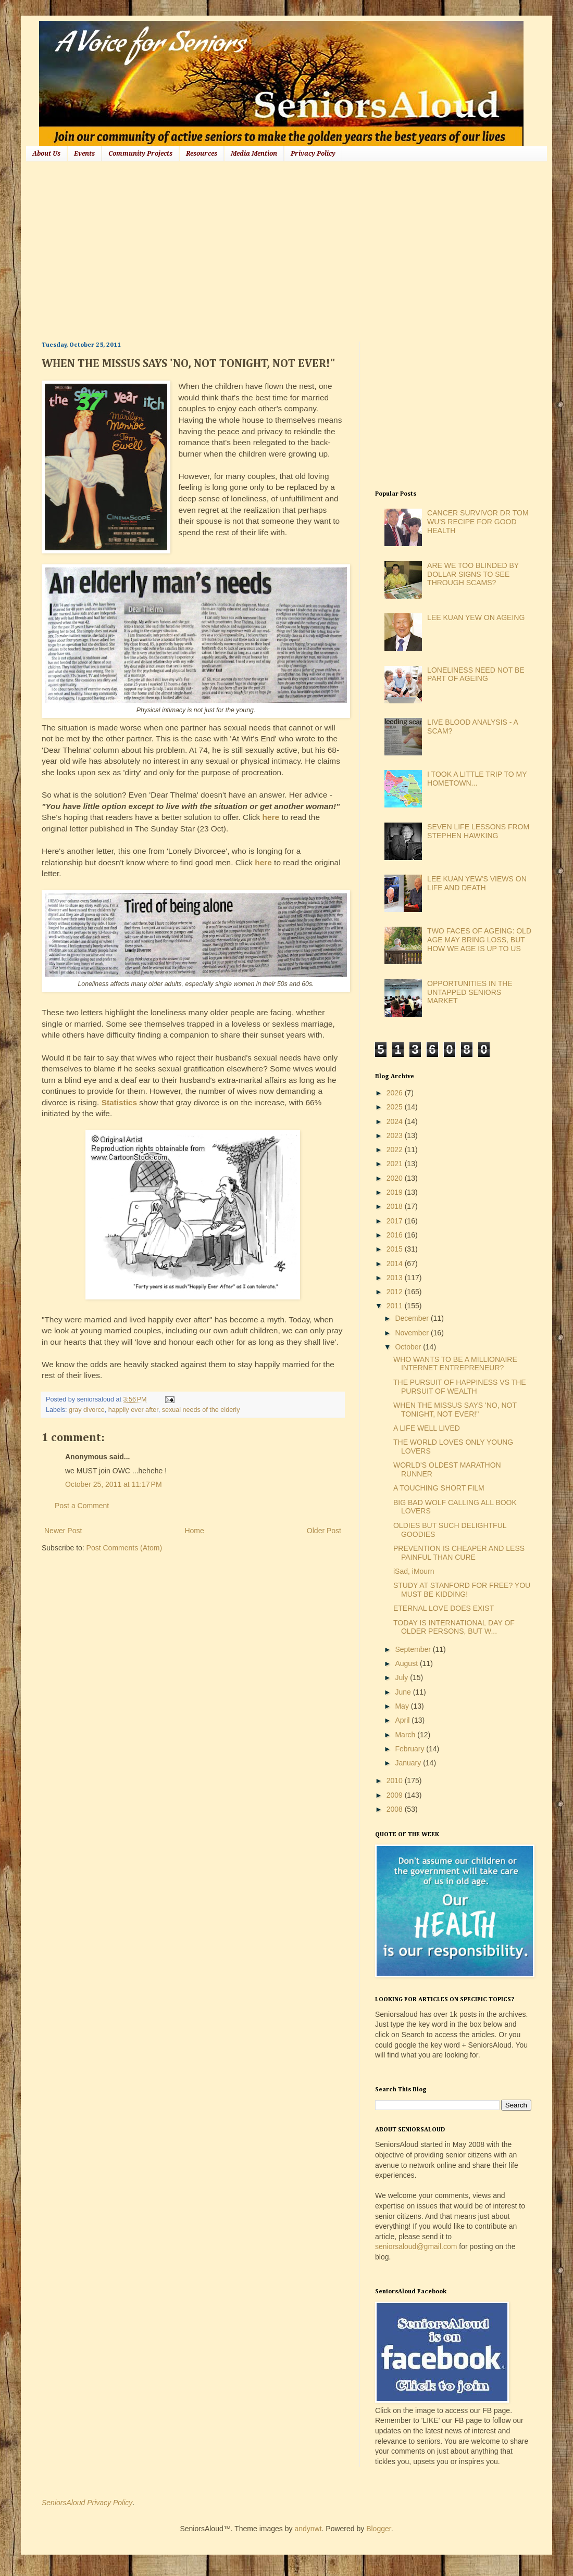 Image resolution: width=573 pixels, height=2576 pixels. What do you see at coordinates (396, 1206) in the screenshot?
I see `2018` at bounding box center [396, 1206].